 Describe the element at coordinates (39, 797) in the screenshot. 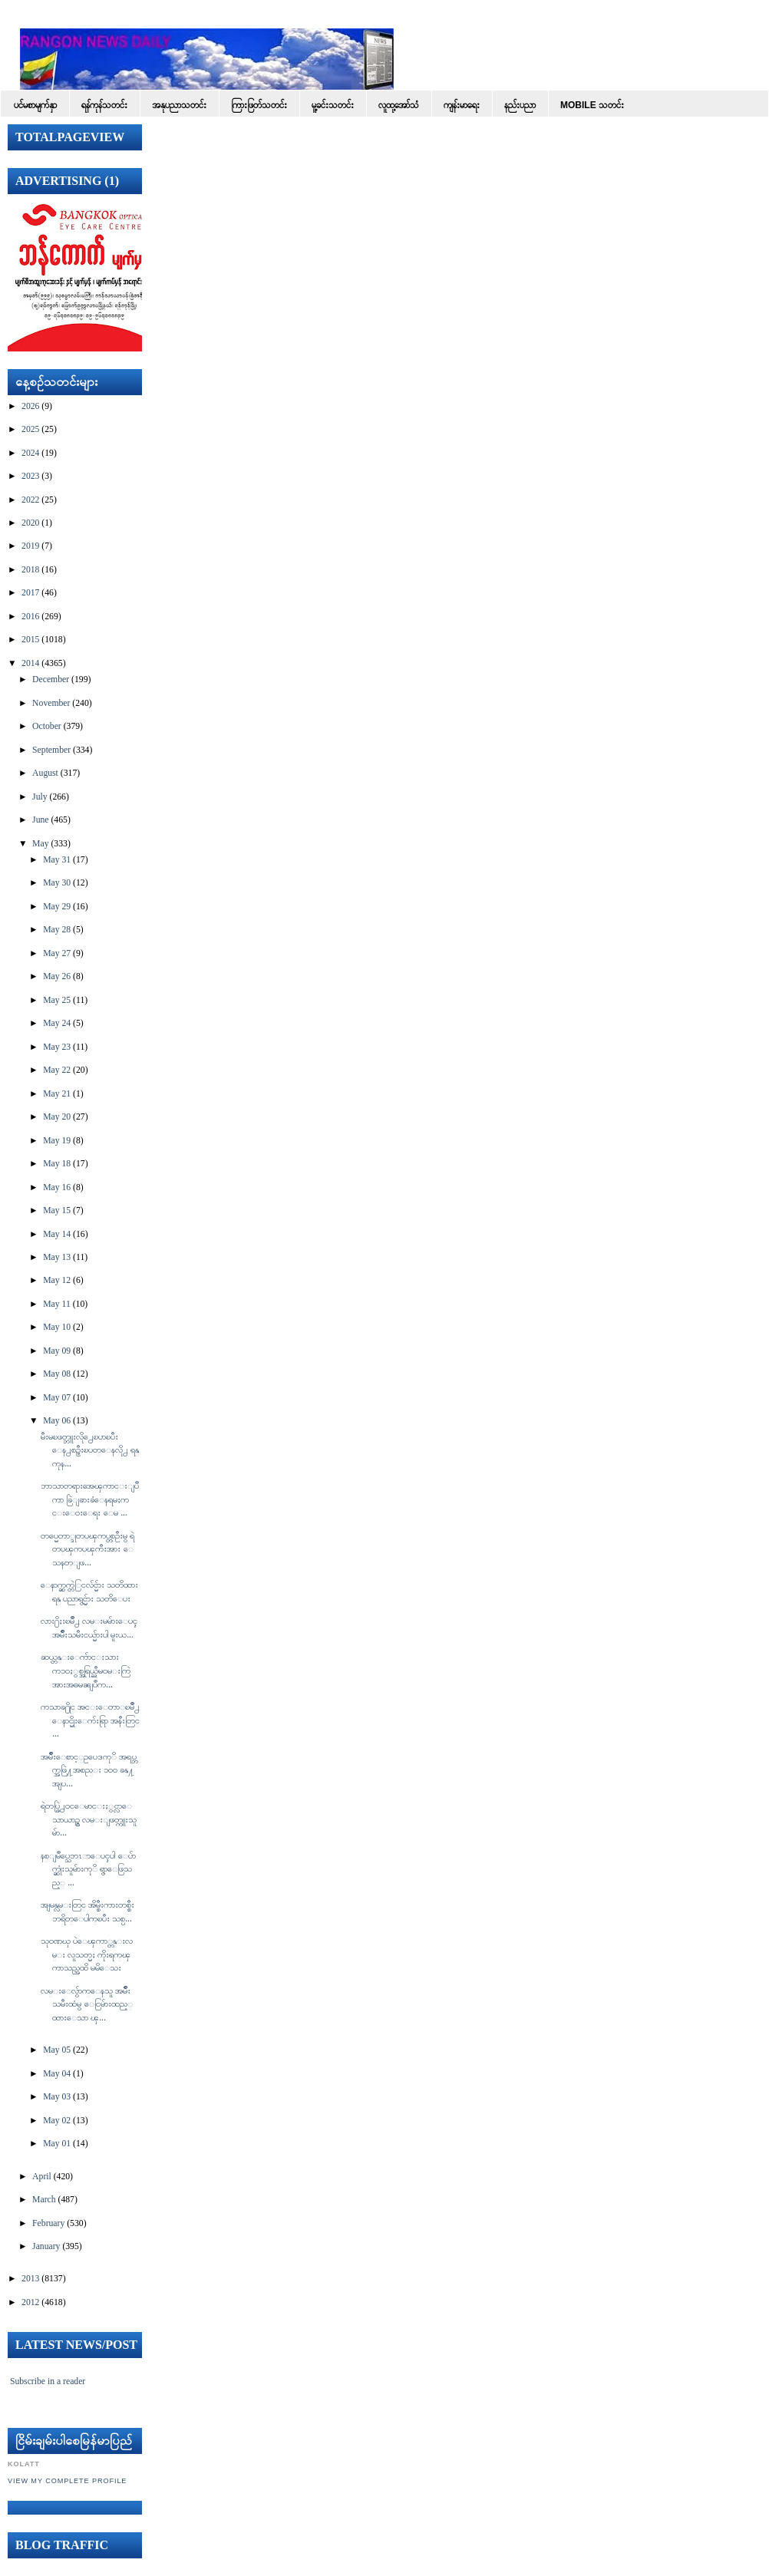

I see `July` at that location.